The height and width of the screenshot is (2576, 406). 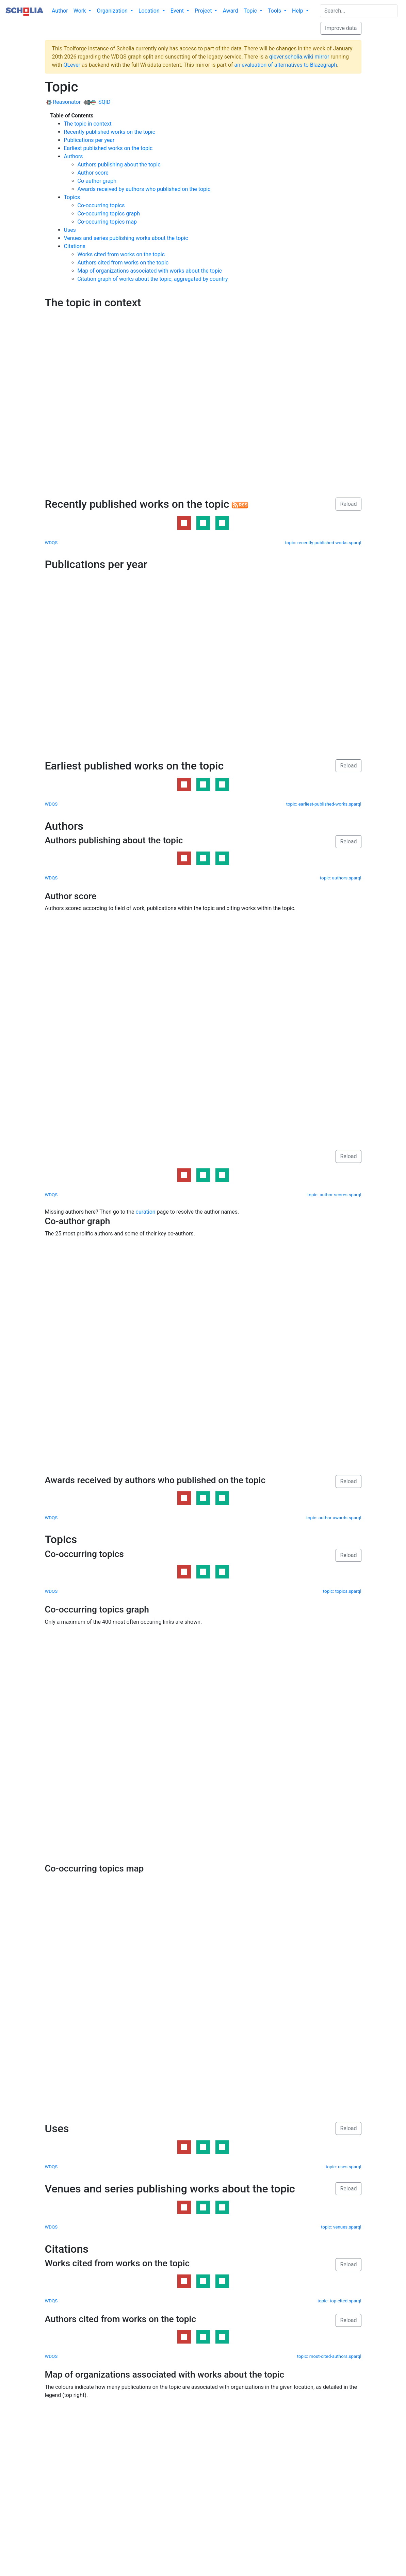 I want to click on topic: most-cited-authors.sparql, so click(x=329, y=2356).